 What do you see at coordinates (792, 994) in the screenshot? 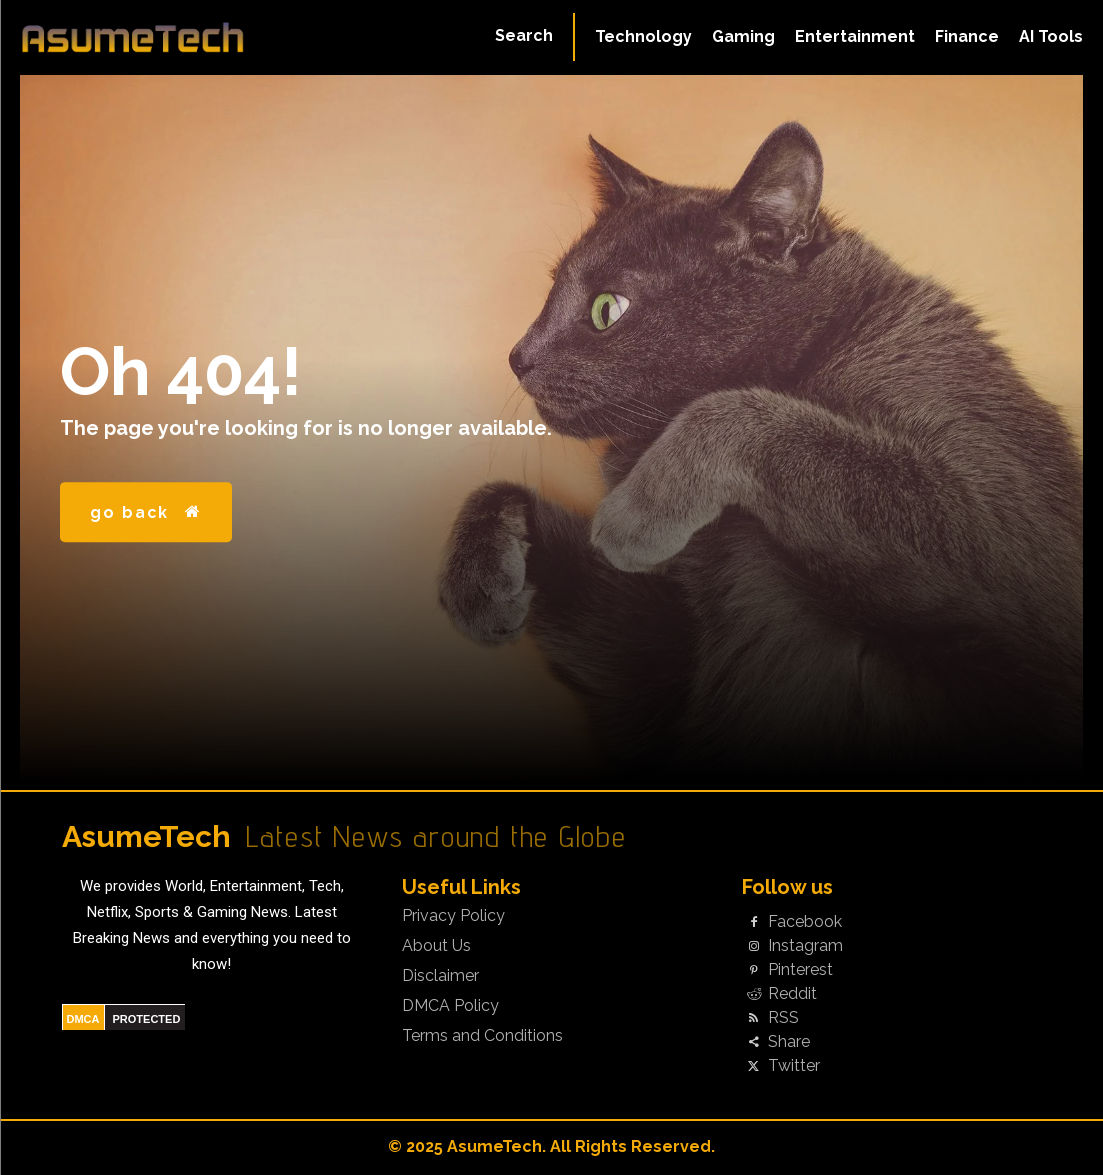
I see `Reddit` at bounding box center [792, 994].